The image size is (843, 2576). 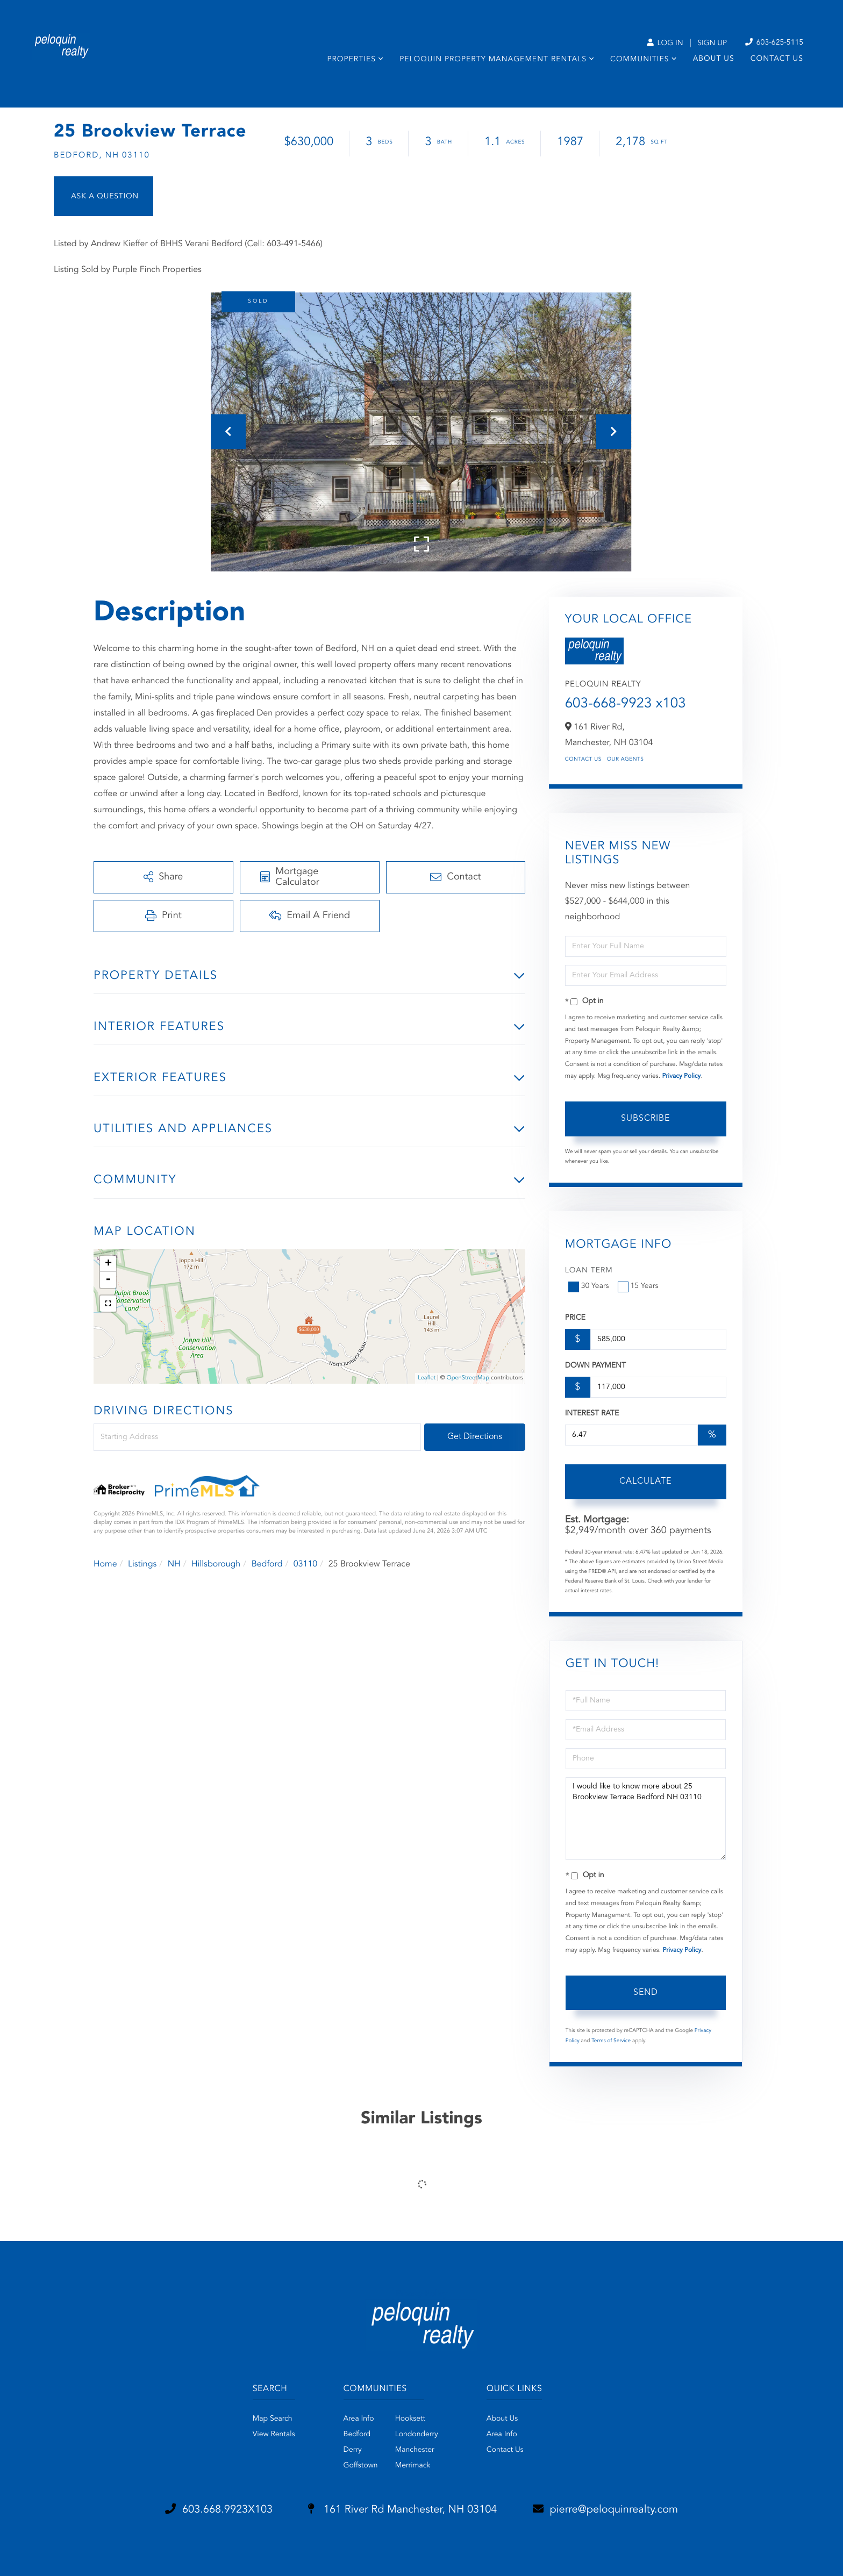 I want to click on Sign Up, so click(x=712, y=43).